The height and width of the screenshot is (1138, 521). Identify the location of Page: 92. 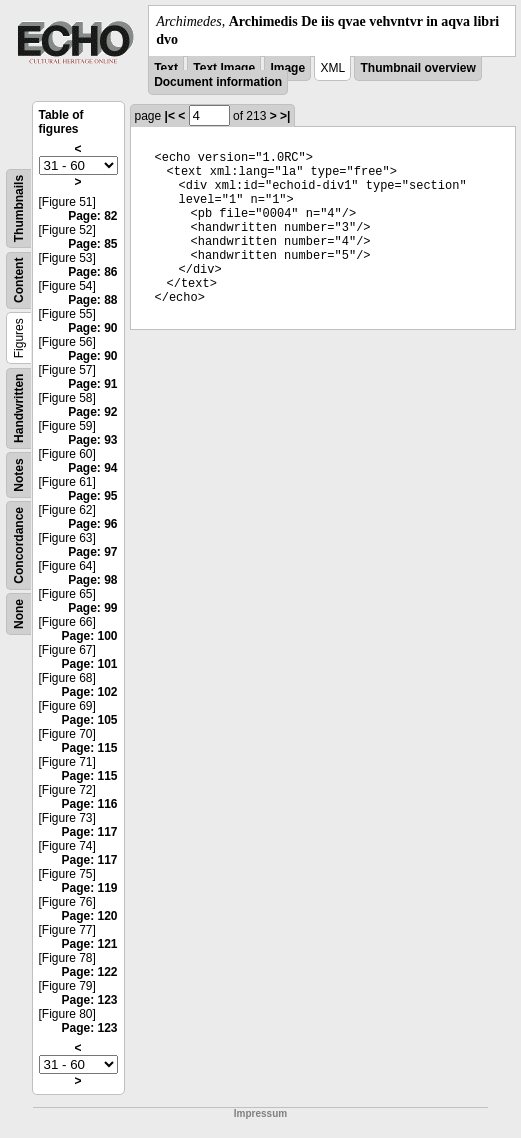
(92, 412).